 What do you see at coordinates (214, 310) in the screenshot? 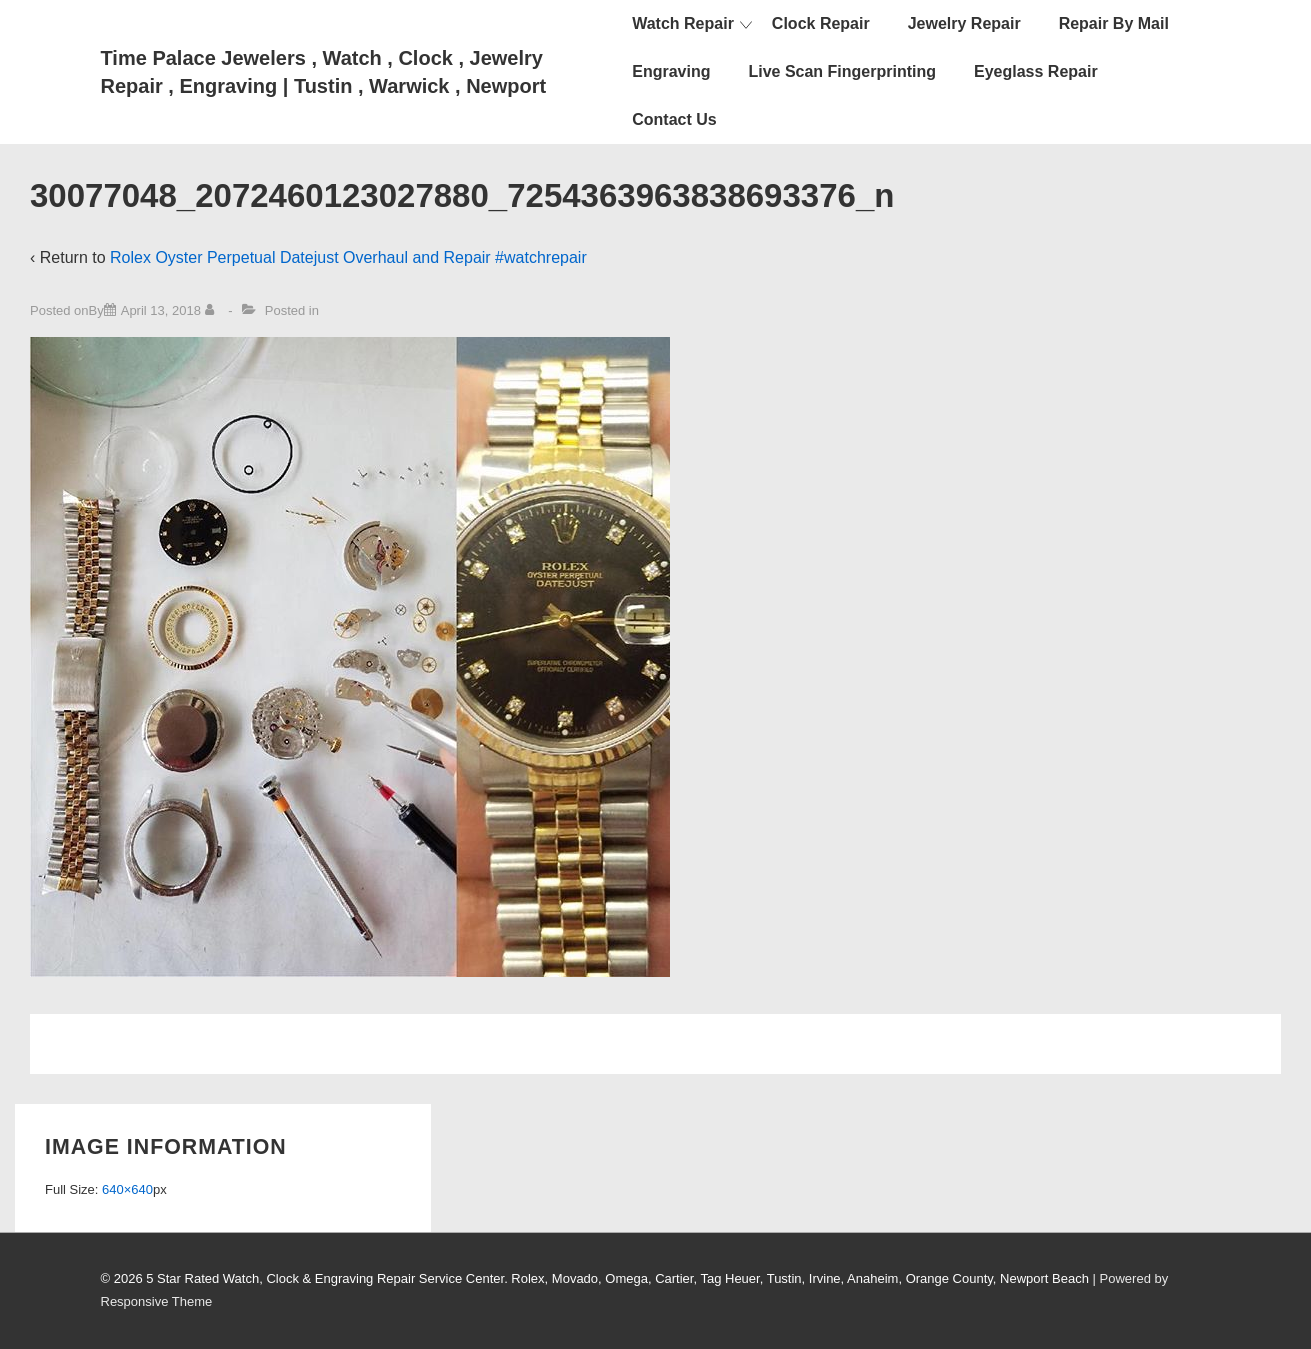
I see `[View all posts by]` at bounding box center [214, 310].